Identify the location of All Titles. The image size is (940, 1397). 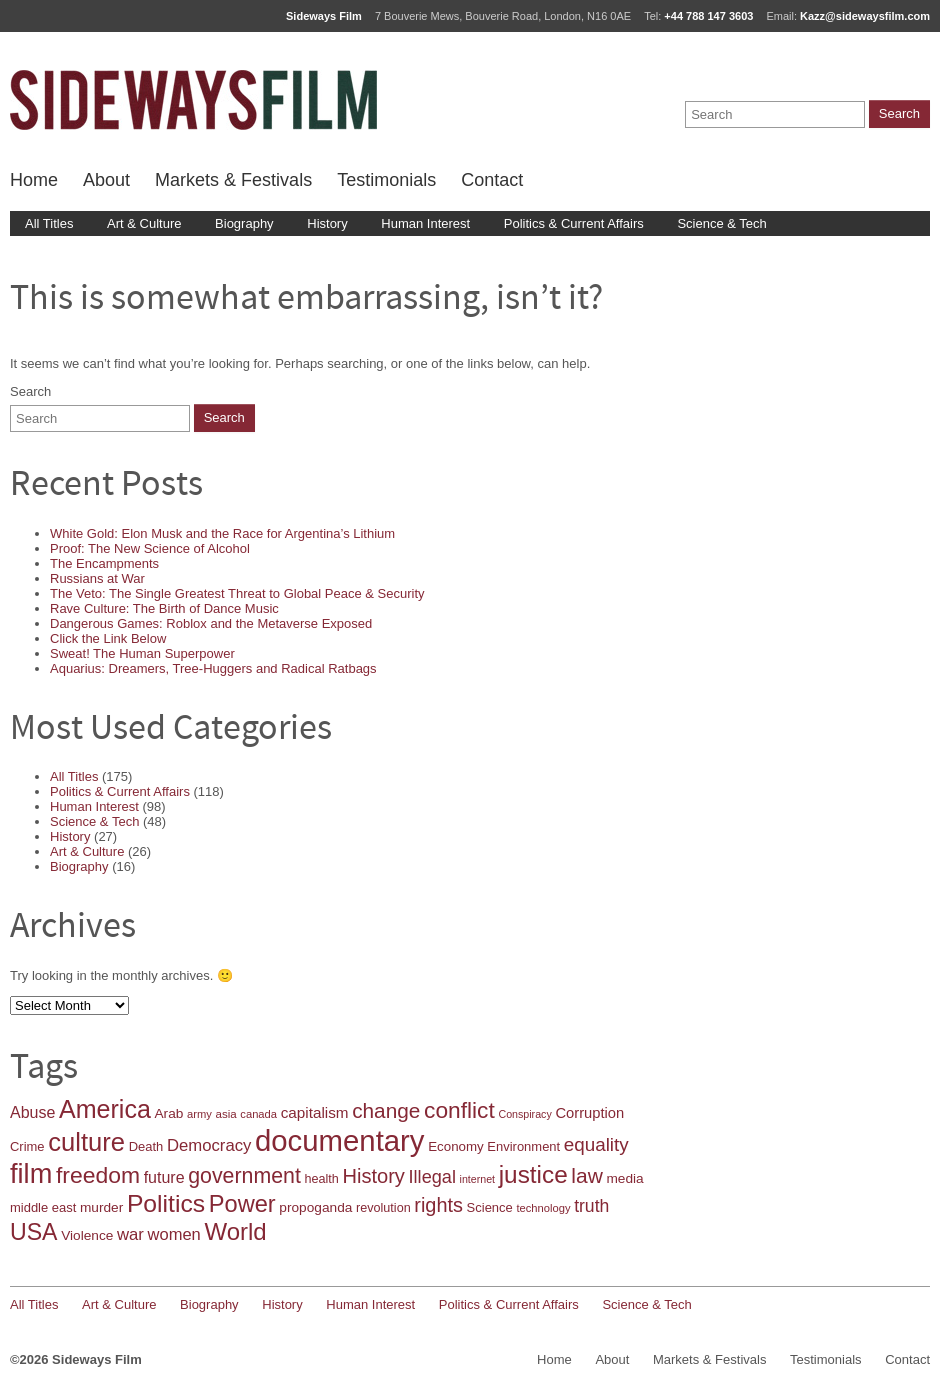
(49, 223).